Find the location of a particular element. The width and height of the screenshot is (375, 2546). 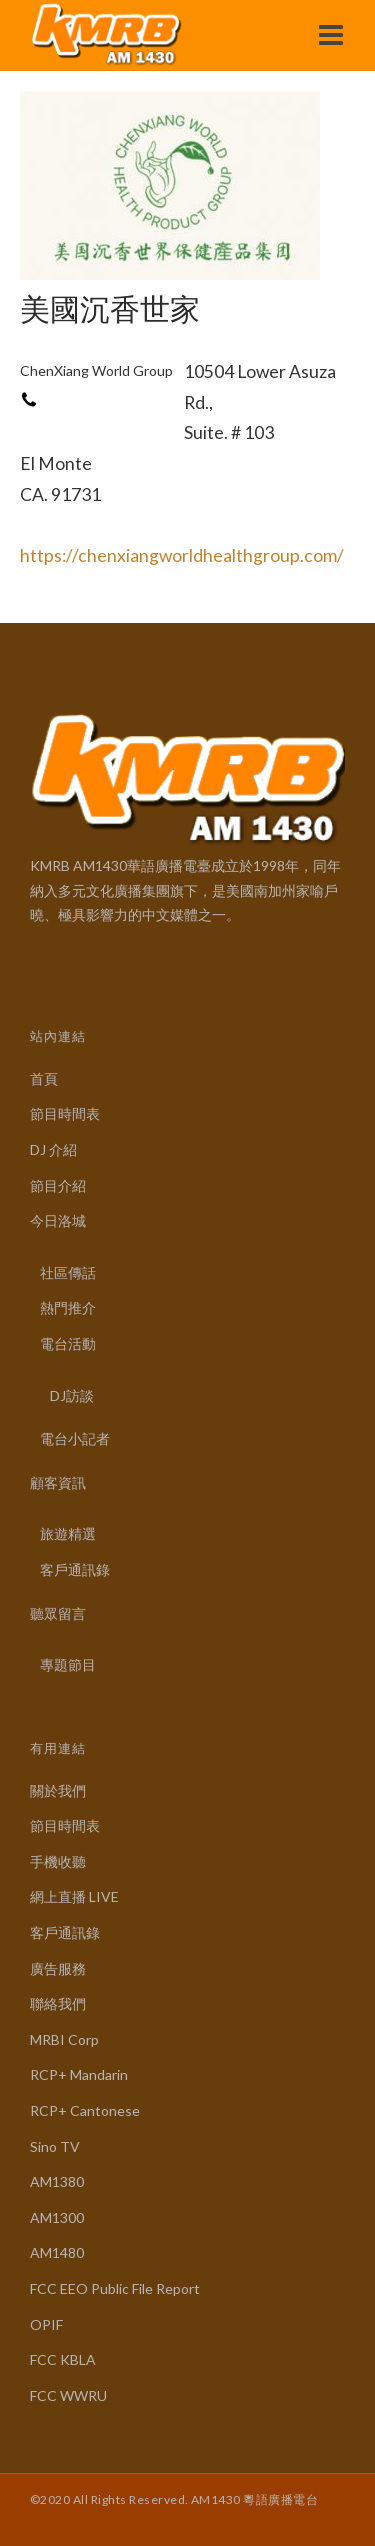

今日洛城 is located at coordinates (58, 1220).